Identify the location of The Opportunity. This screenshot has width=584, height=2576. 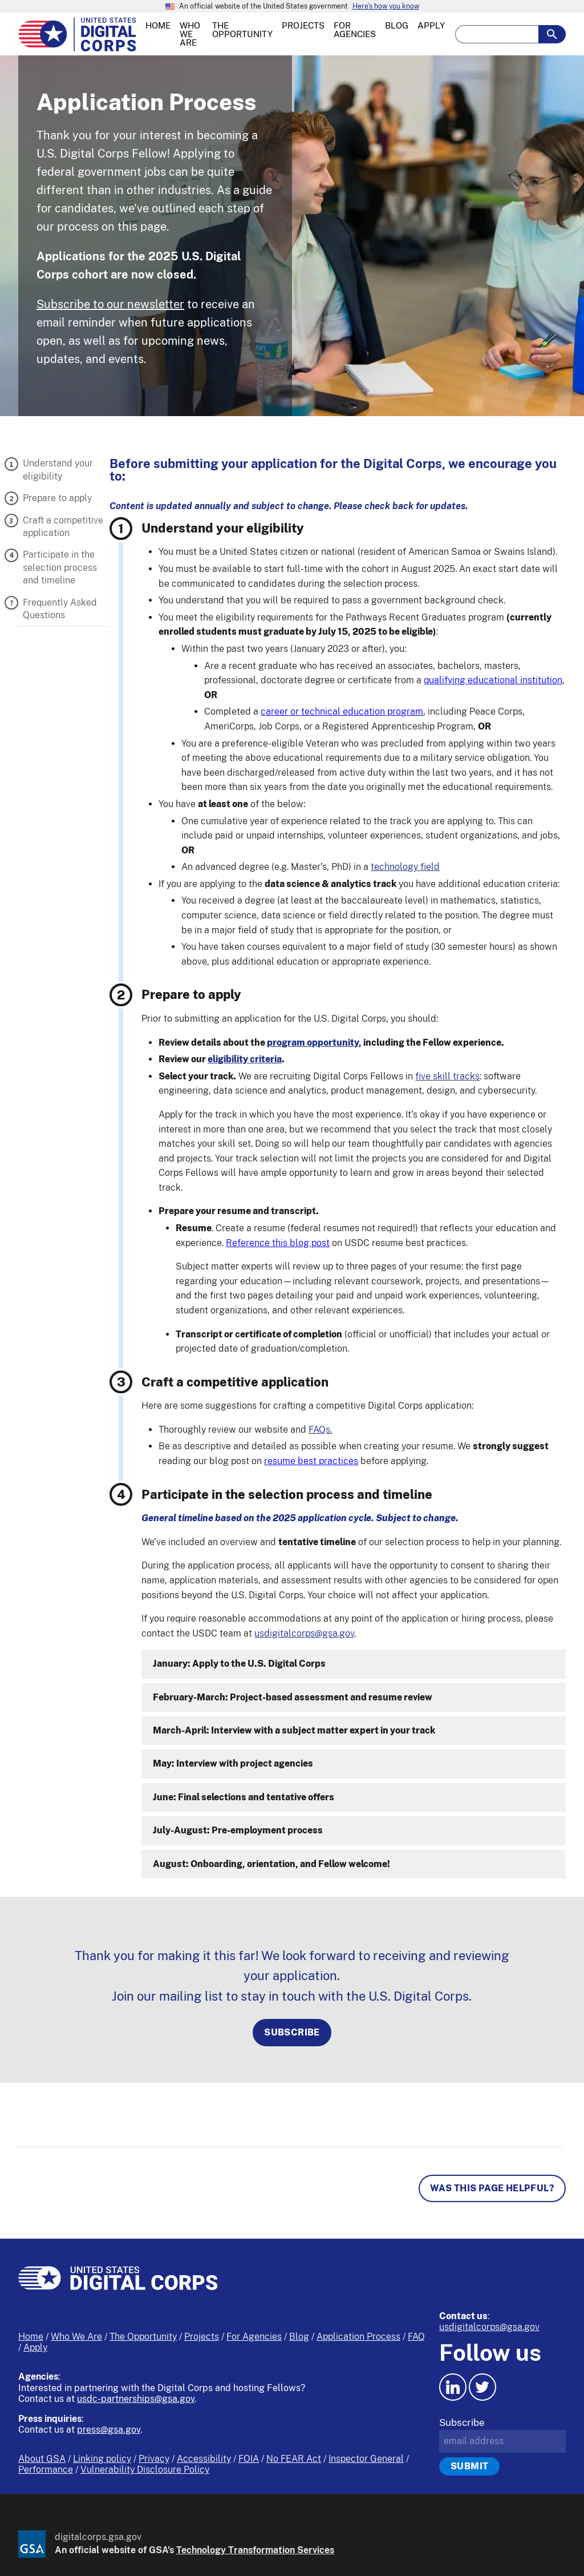
(143, 2336).